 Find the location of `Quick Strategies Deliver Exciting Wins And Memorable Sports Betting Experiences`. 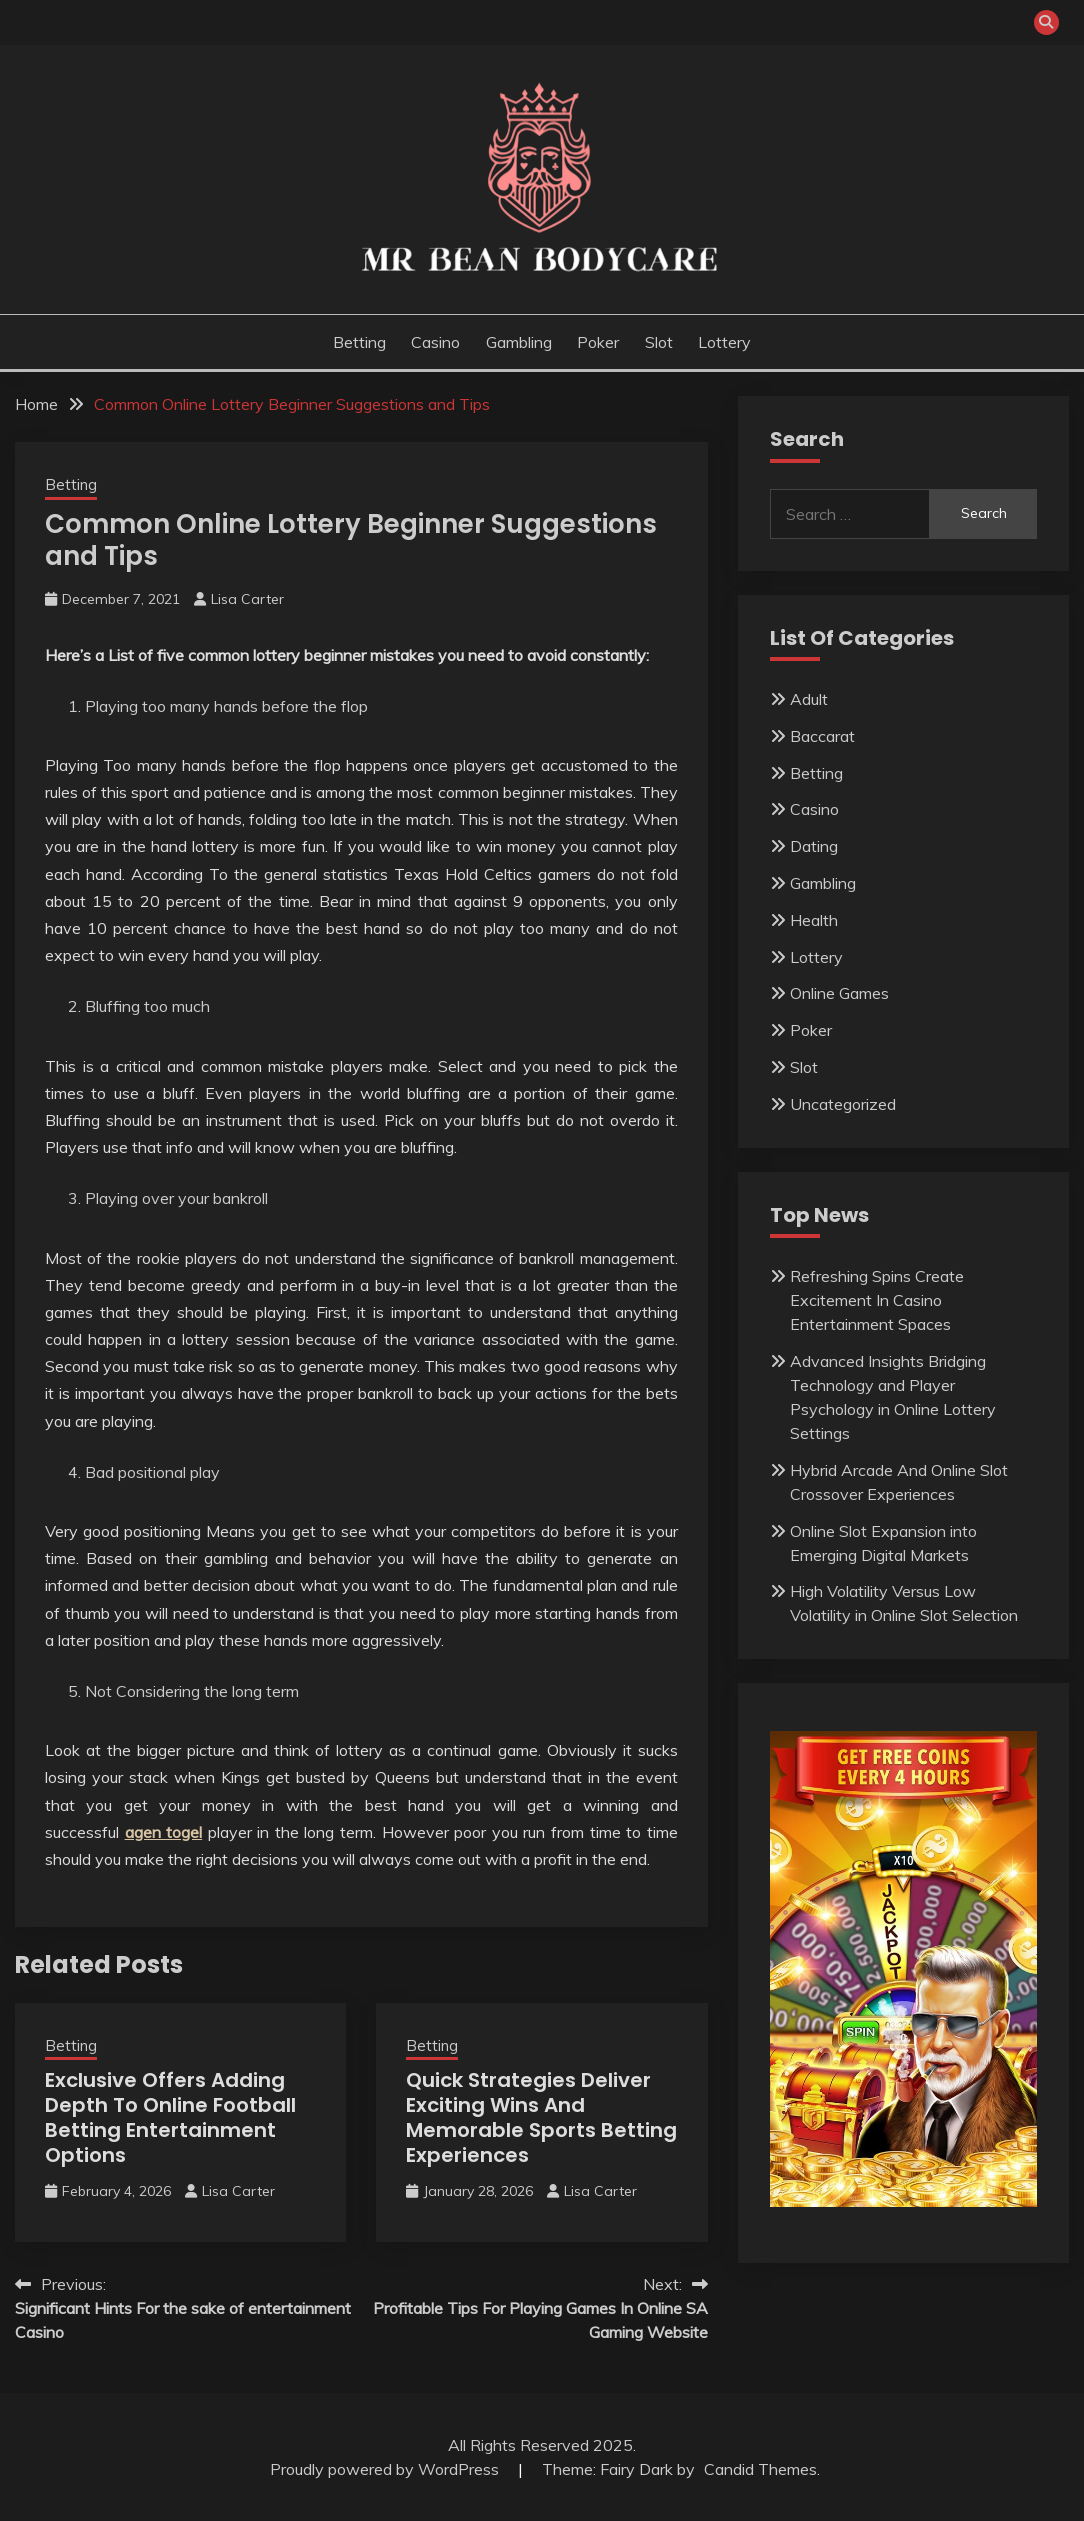

Quick Strategies Deliver Exciting Wins And Memorable Sports Betting Experiences is located at coordinates (541, 2117).